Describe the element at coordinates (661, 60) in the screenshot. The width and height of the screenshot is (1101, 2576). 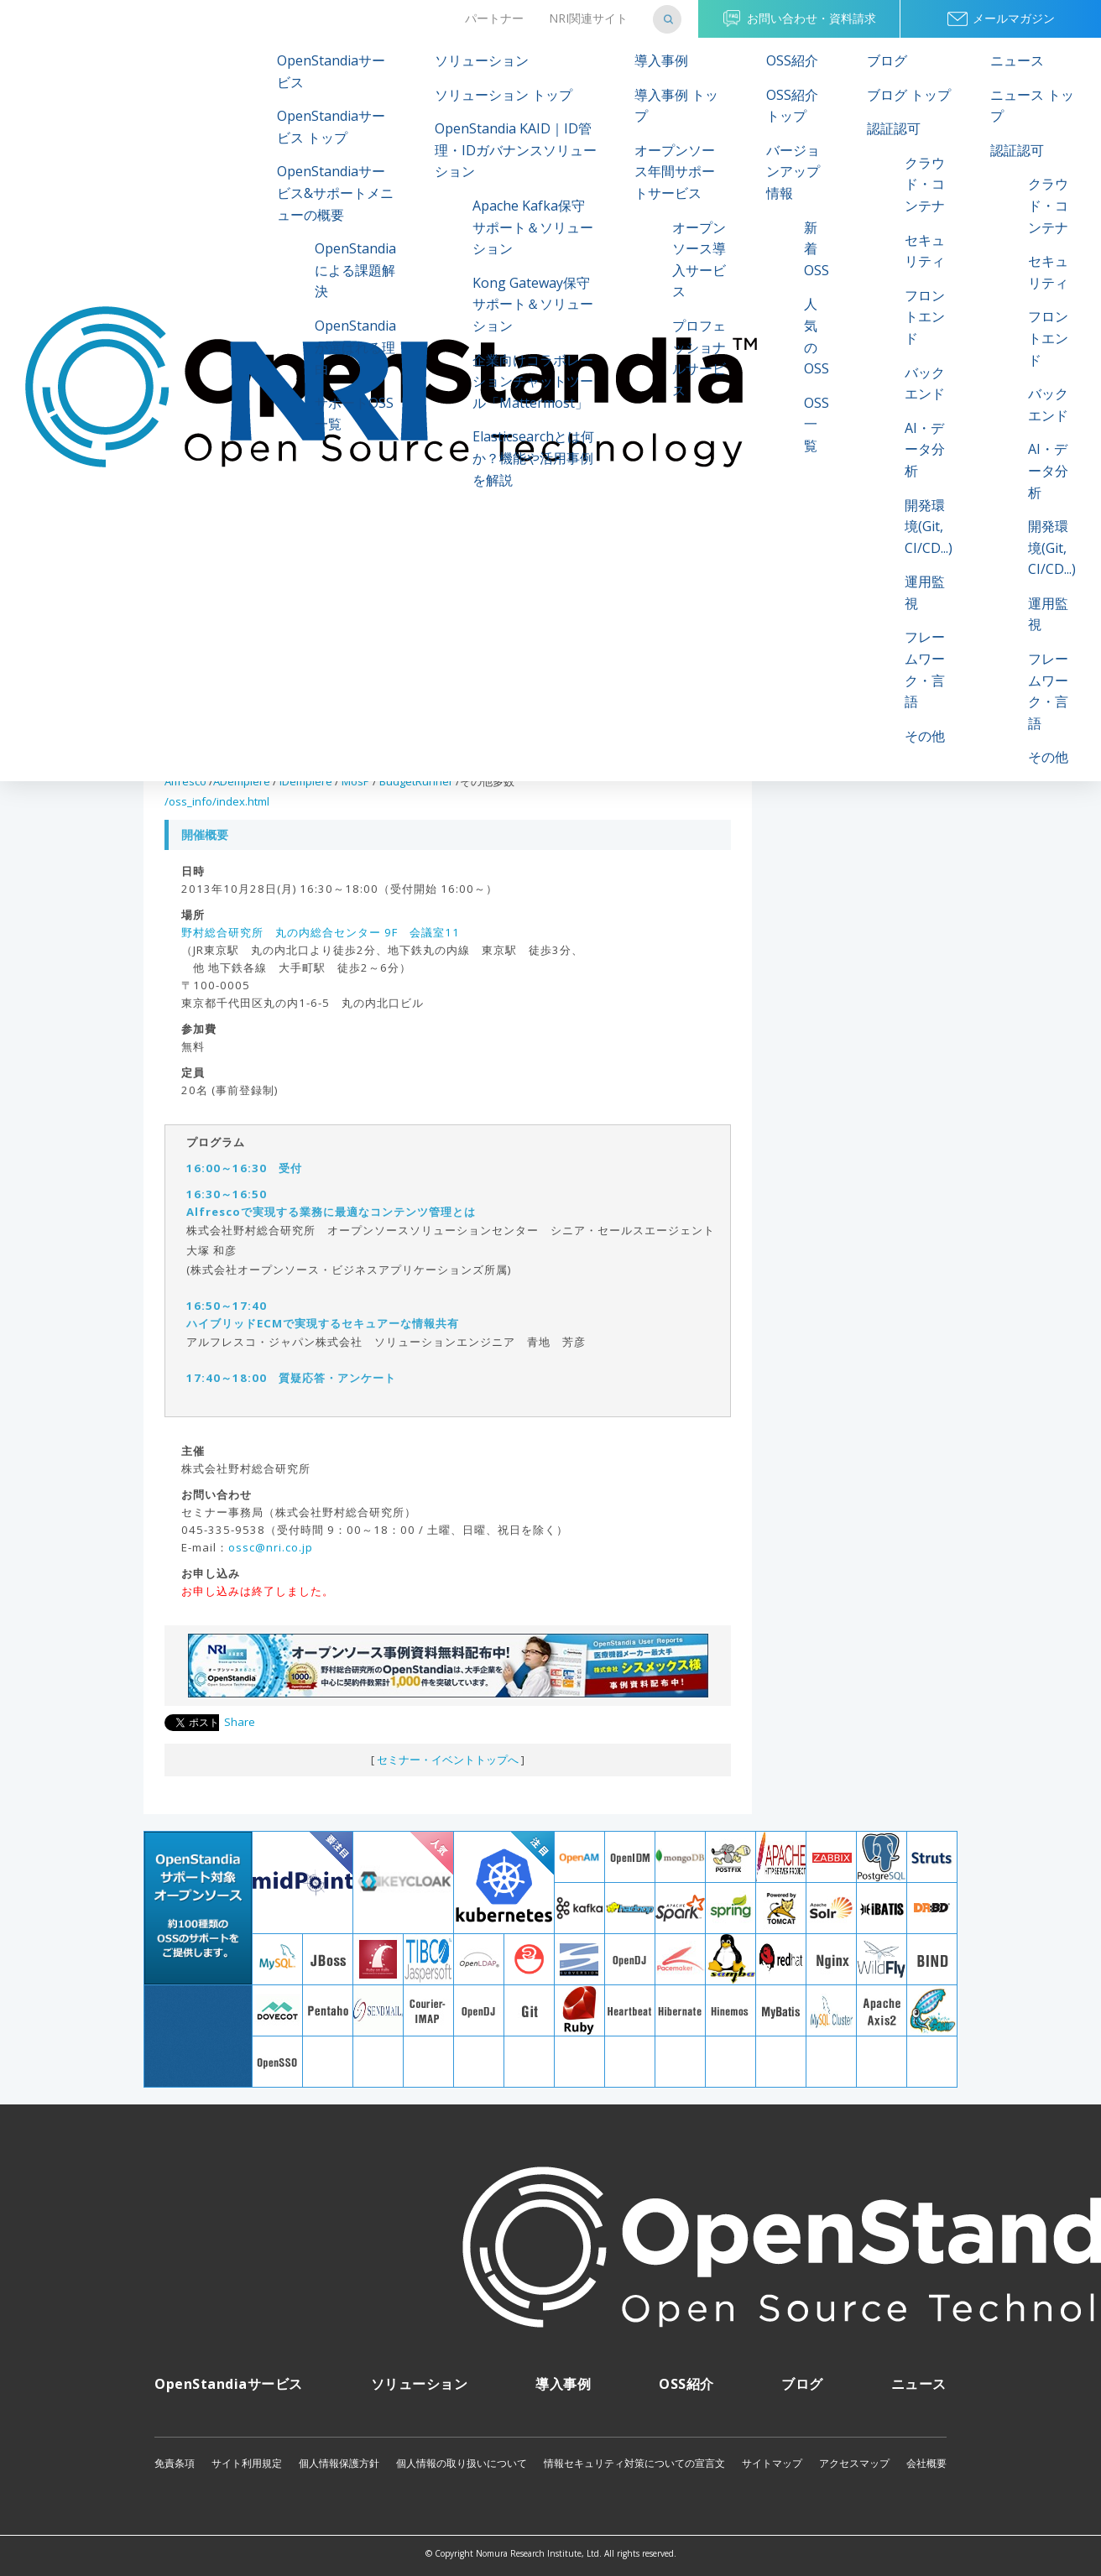
I see `導入事例` at that location.